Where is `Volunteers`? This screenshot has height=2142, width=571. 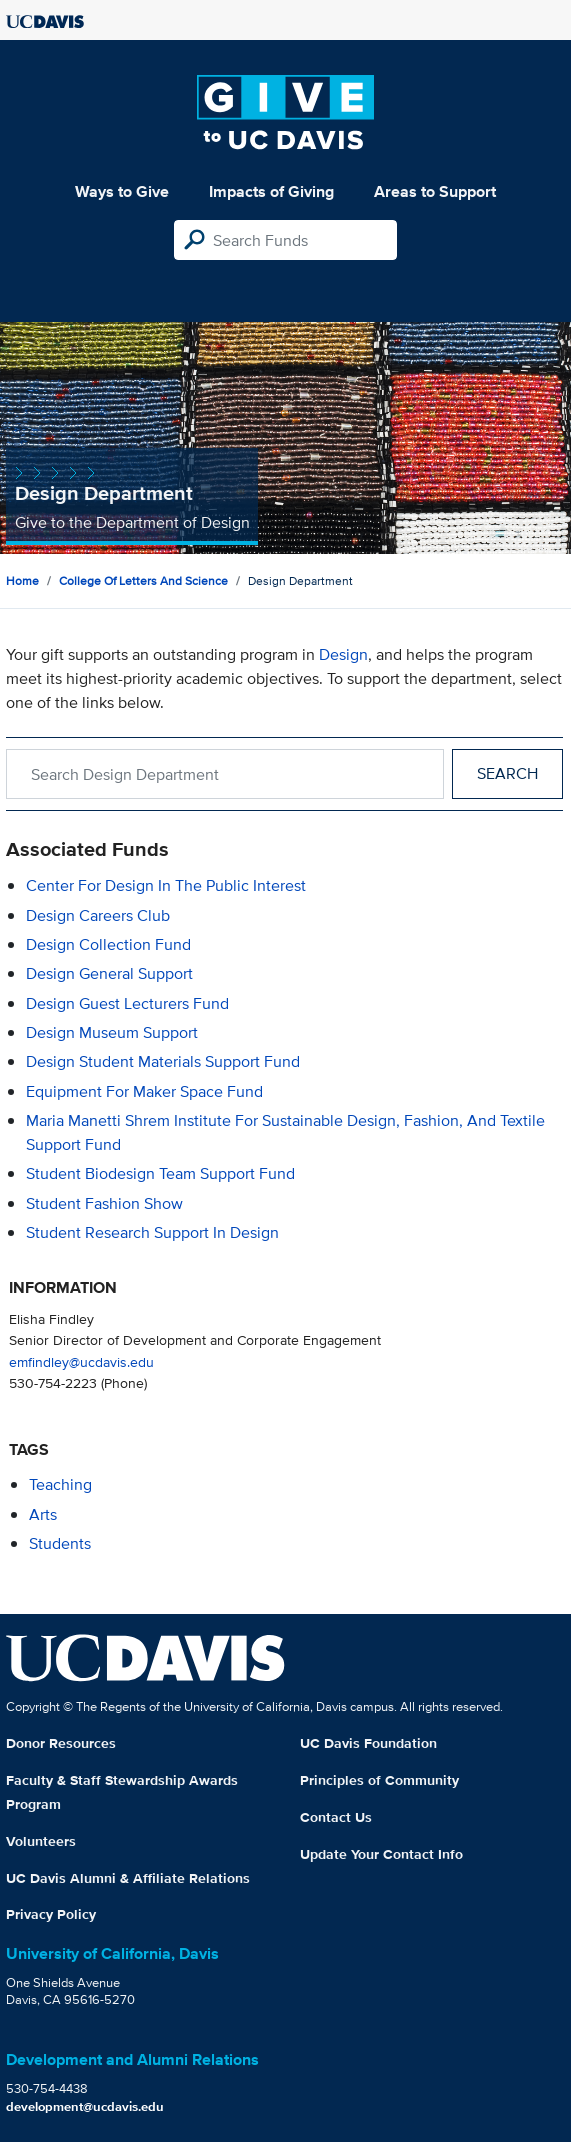
Volunteers is located at coordinates (41, 1841).